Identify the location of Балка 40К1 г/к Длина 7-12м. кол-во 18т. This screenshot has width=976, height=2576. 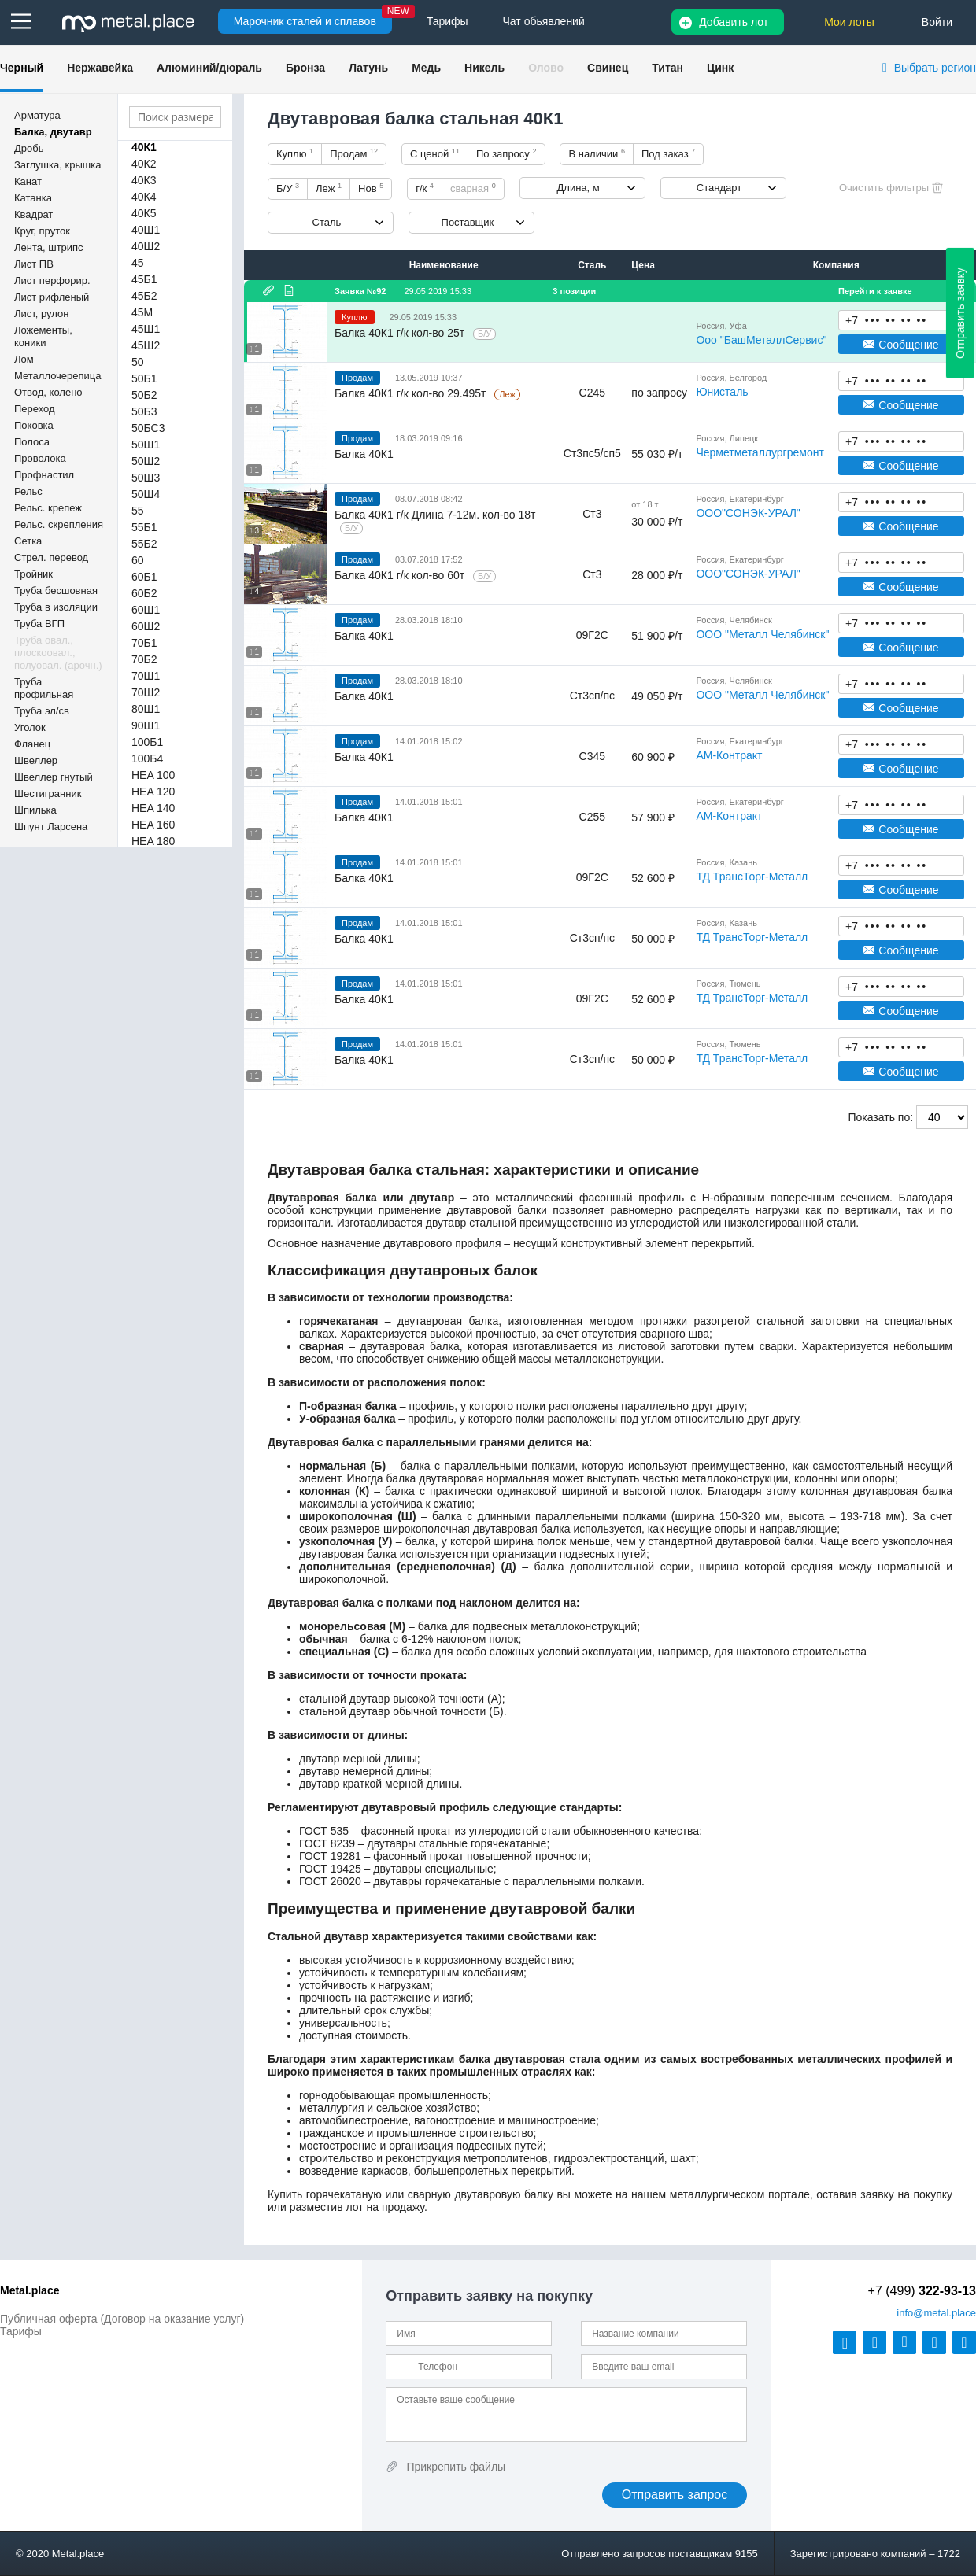
(435, 514).